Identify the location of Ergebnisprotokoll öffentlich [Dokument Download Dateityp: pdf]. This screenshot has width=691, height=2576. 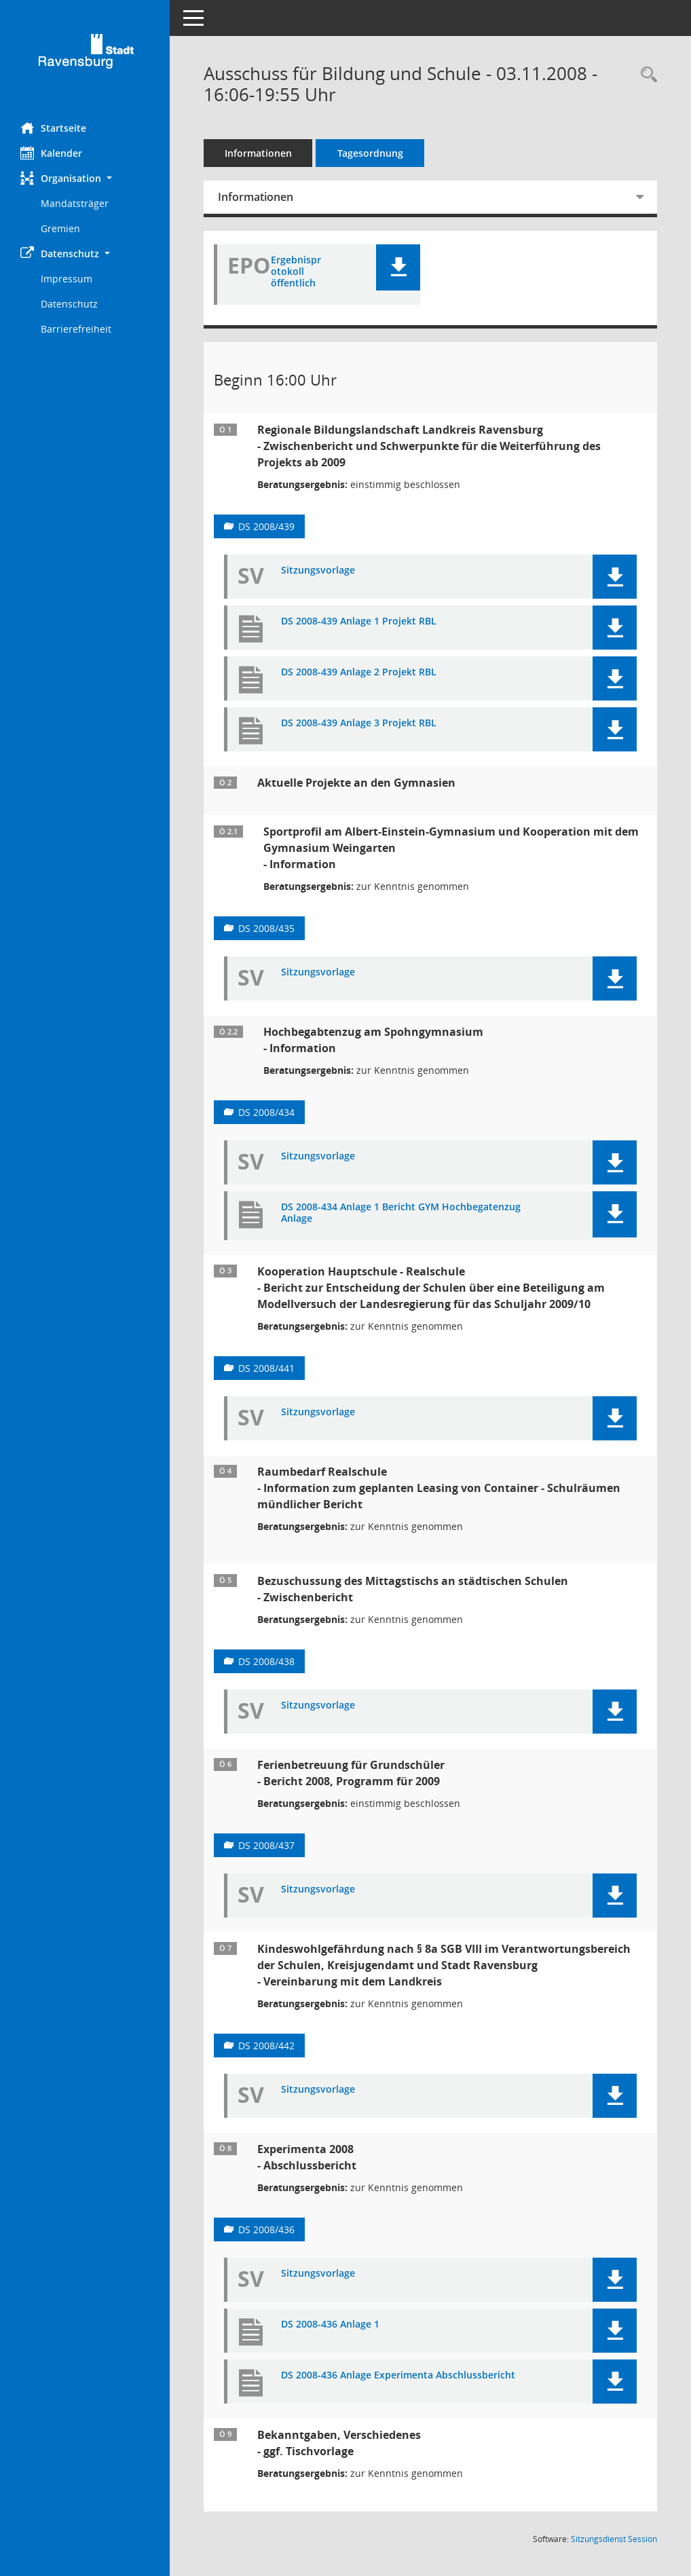
(296, 271).